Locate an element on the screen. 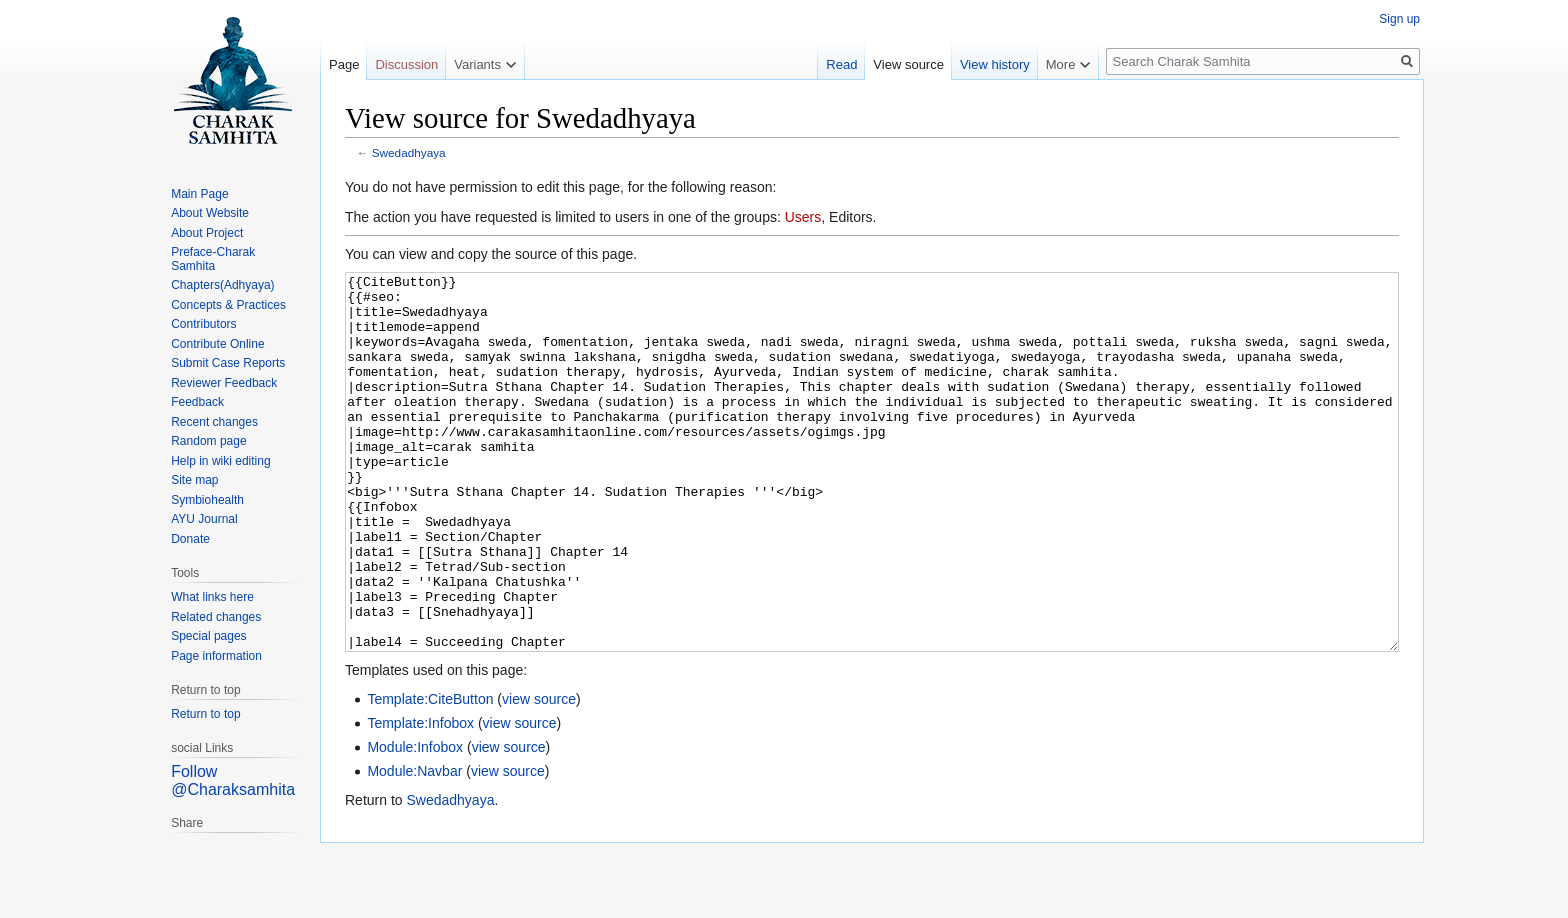 Image resolution: width=1568 pixels, height=918 pixels. View history is located at coordinates (995, 64).